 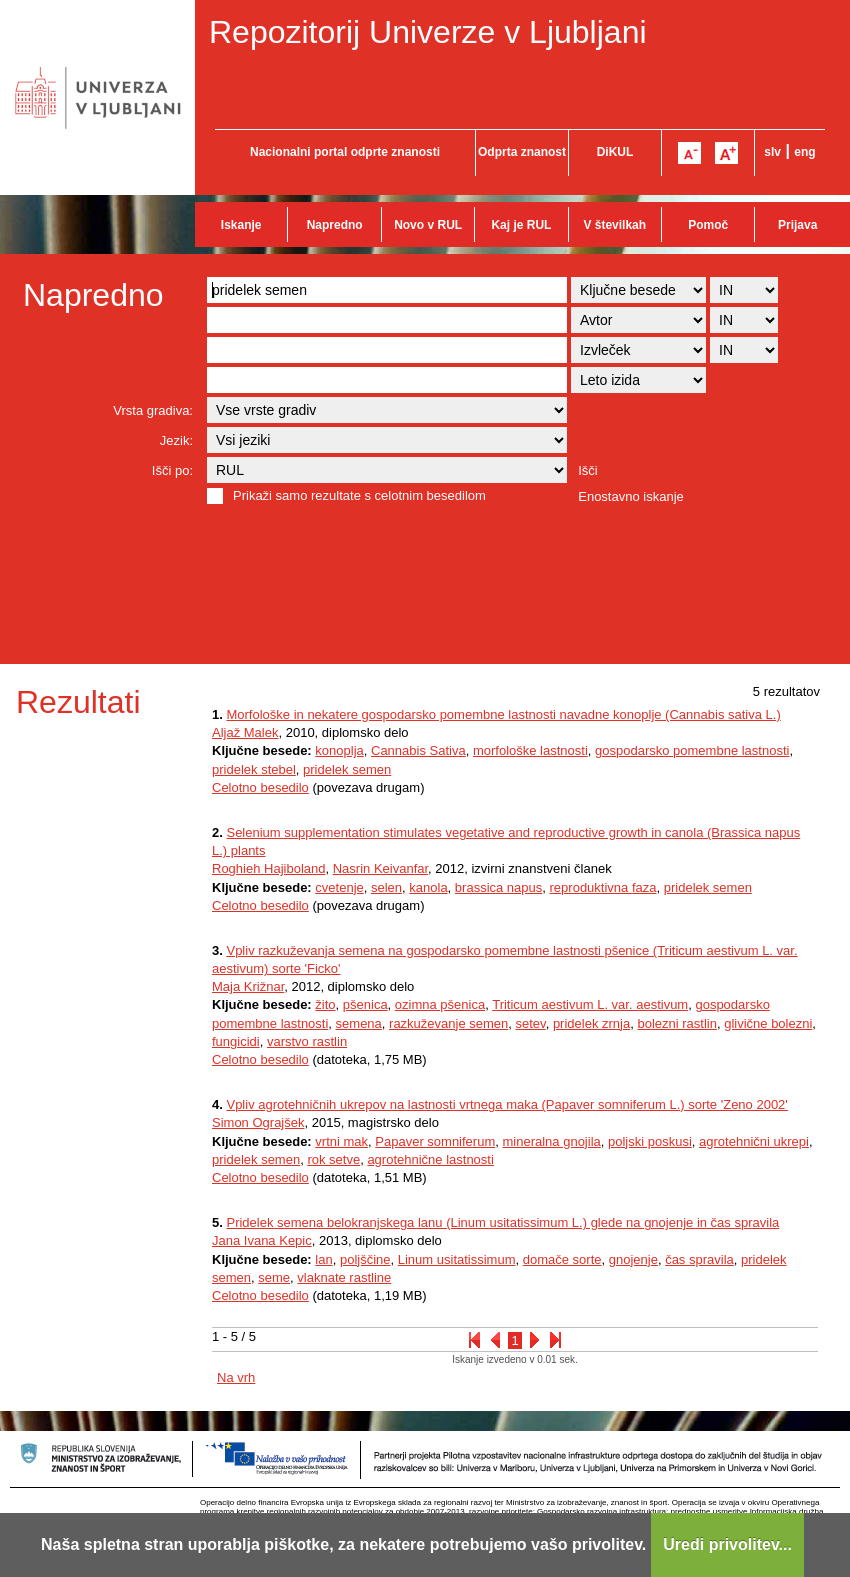 What do you see at coordinates (333, 1159) in the screenshot?
I see `rok setve` at bounding box center [333, 1159].